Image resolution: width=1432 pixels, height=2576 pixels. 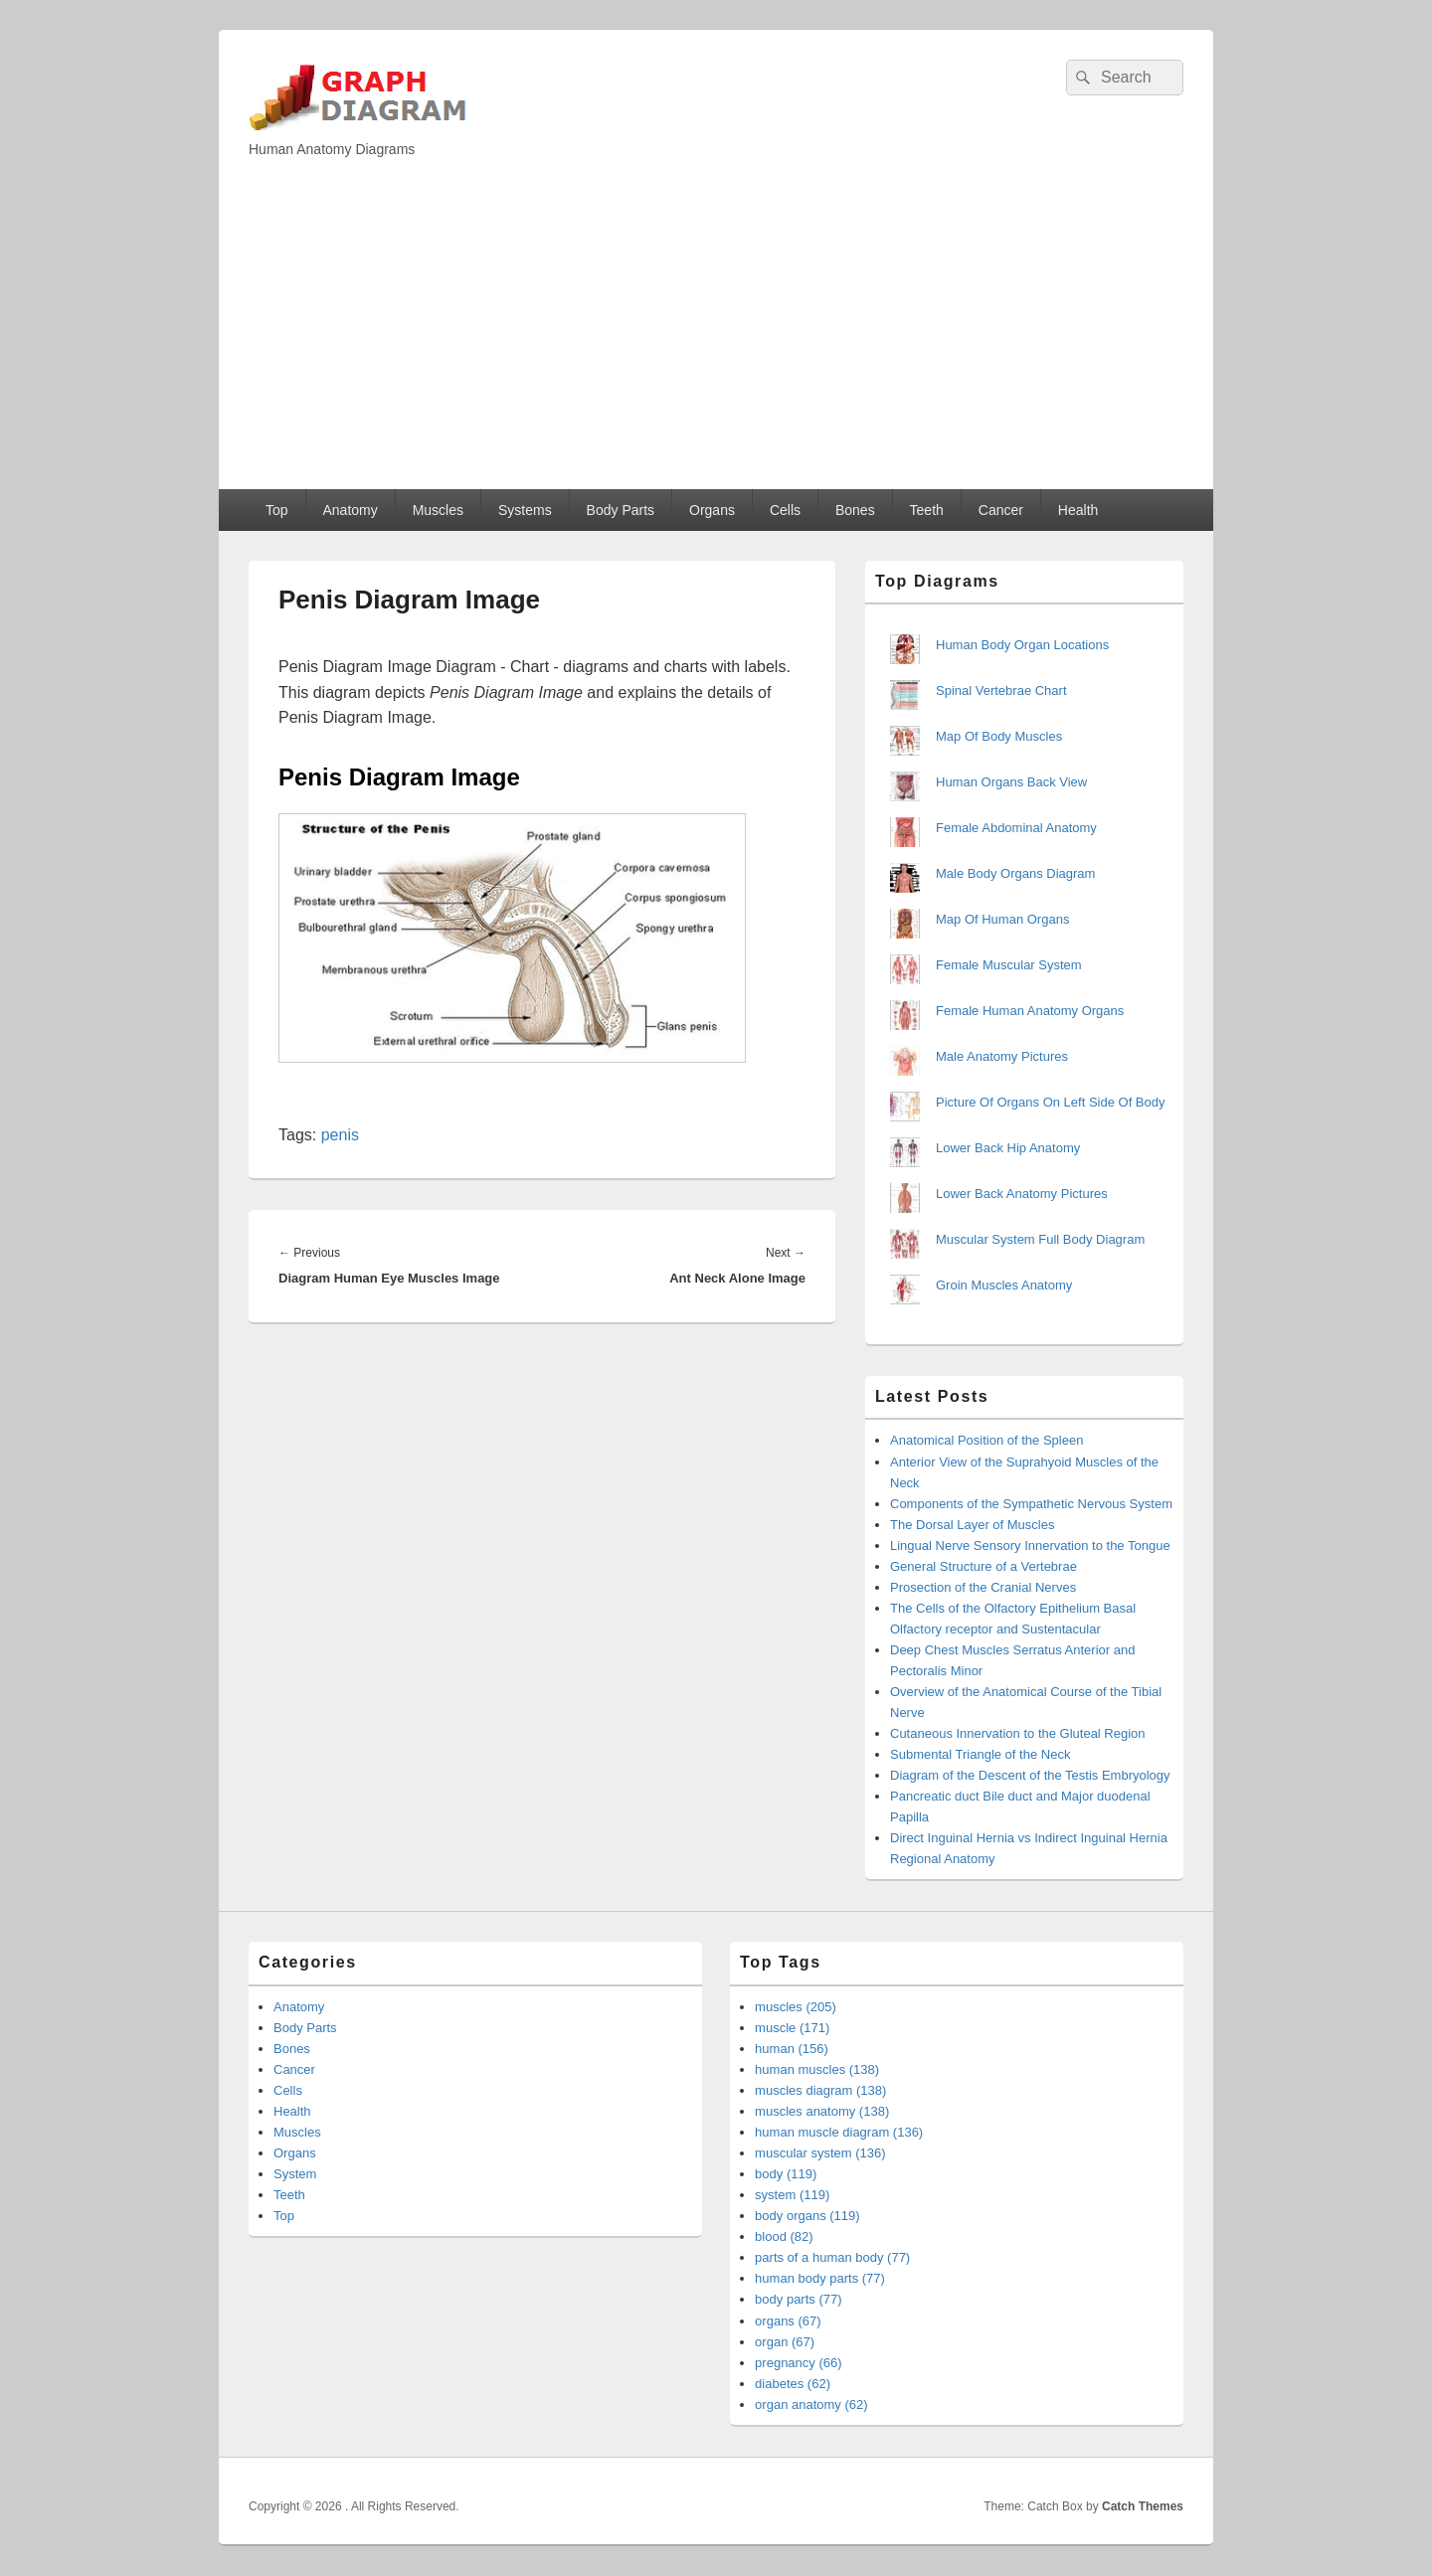 I want to click on General Structure of a Vertebrae, so click(x=983, y=1566).